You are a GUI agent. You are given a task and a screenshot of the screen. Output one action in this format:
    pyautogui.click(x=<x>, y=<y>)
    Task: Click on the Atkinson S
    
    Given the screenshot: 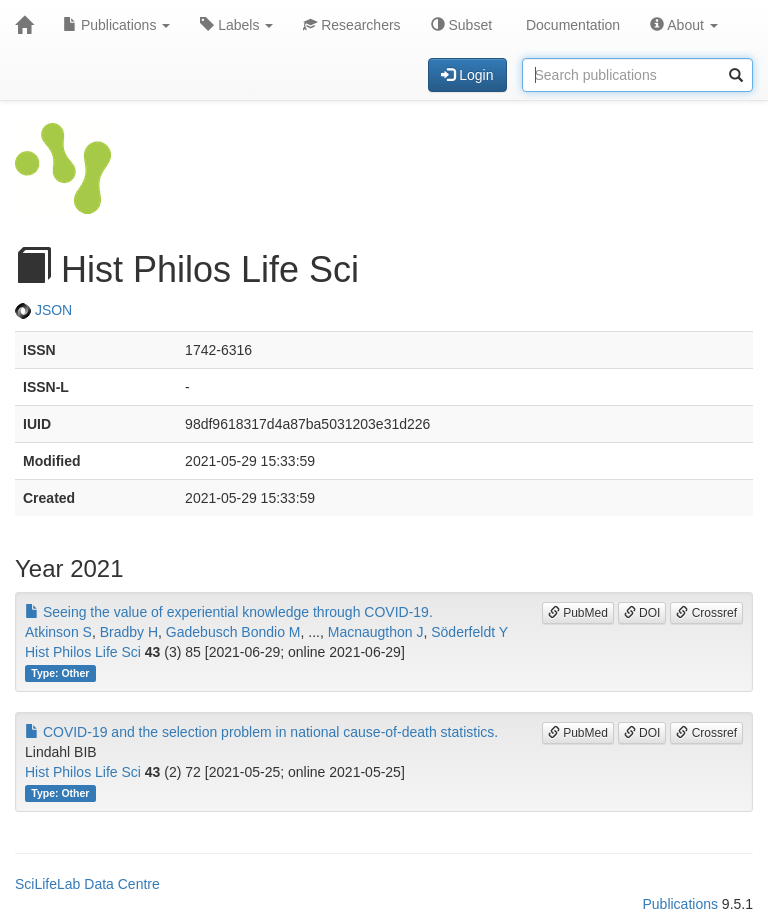 What is the action you would take?
    pyautogui.click(x=58, y=632)
    